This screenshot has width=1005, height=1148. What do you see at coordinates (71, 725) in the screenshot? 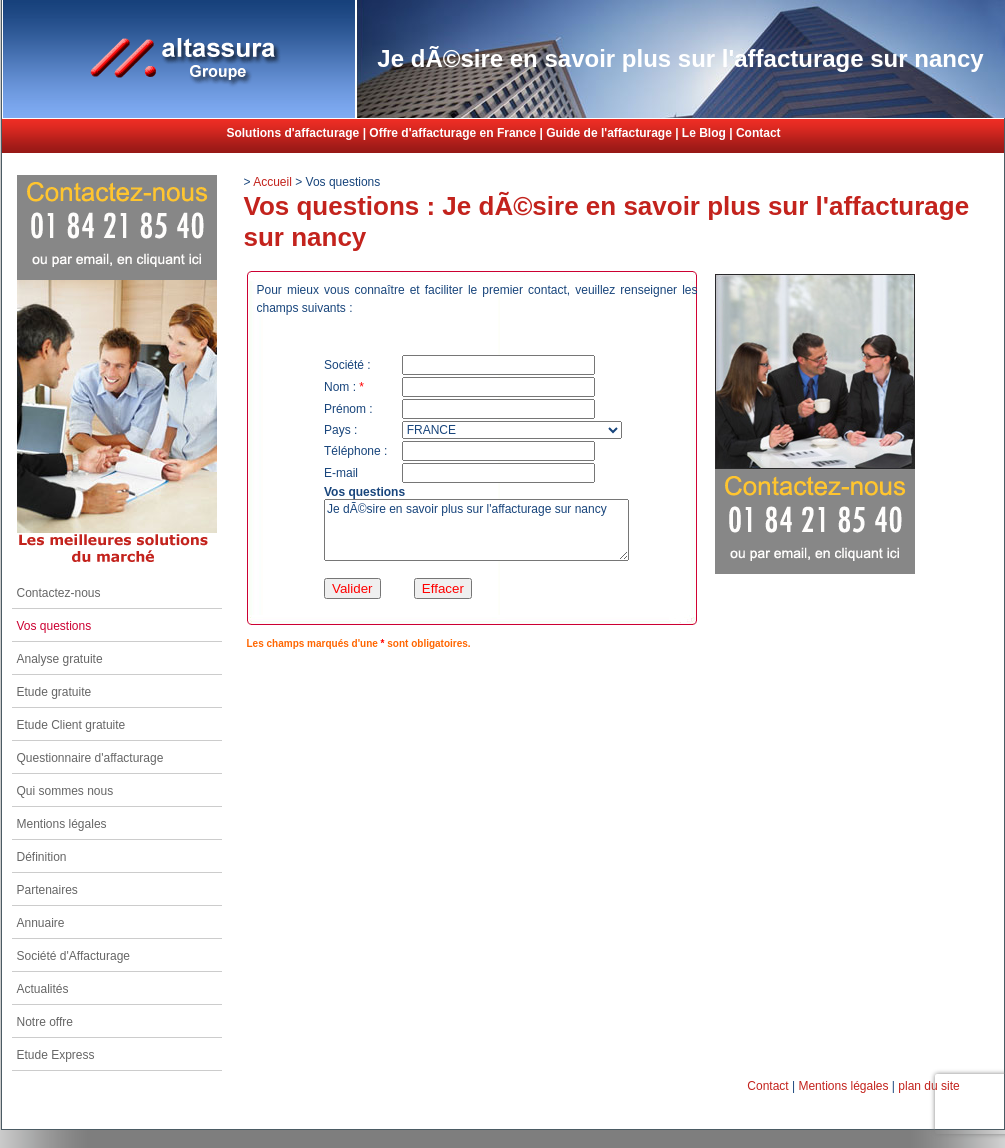
I see `Etude Client gratuite` at bounding box center [71, 725].